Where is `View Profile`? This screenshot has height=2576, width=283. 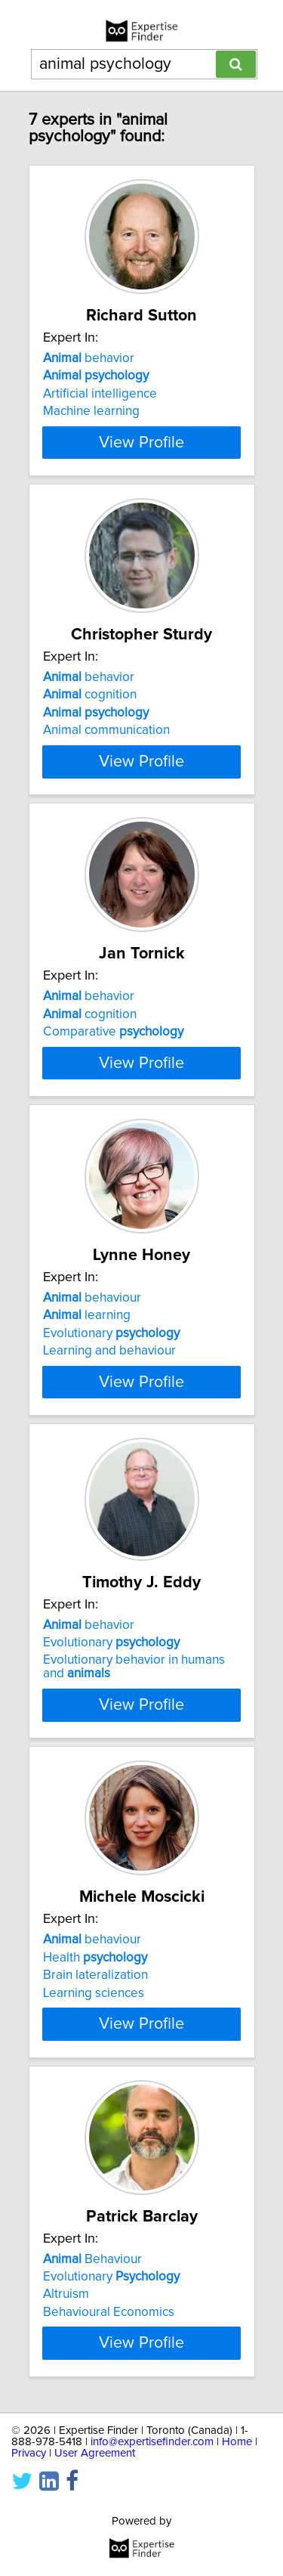
View Profile is located at coordinates (141, 442).